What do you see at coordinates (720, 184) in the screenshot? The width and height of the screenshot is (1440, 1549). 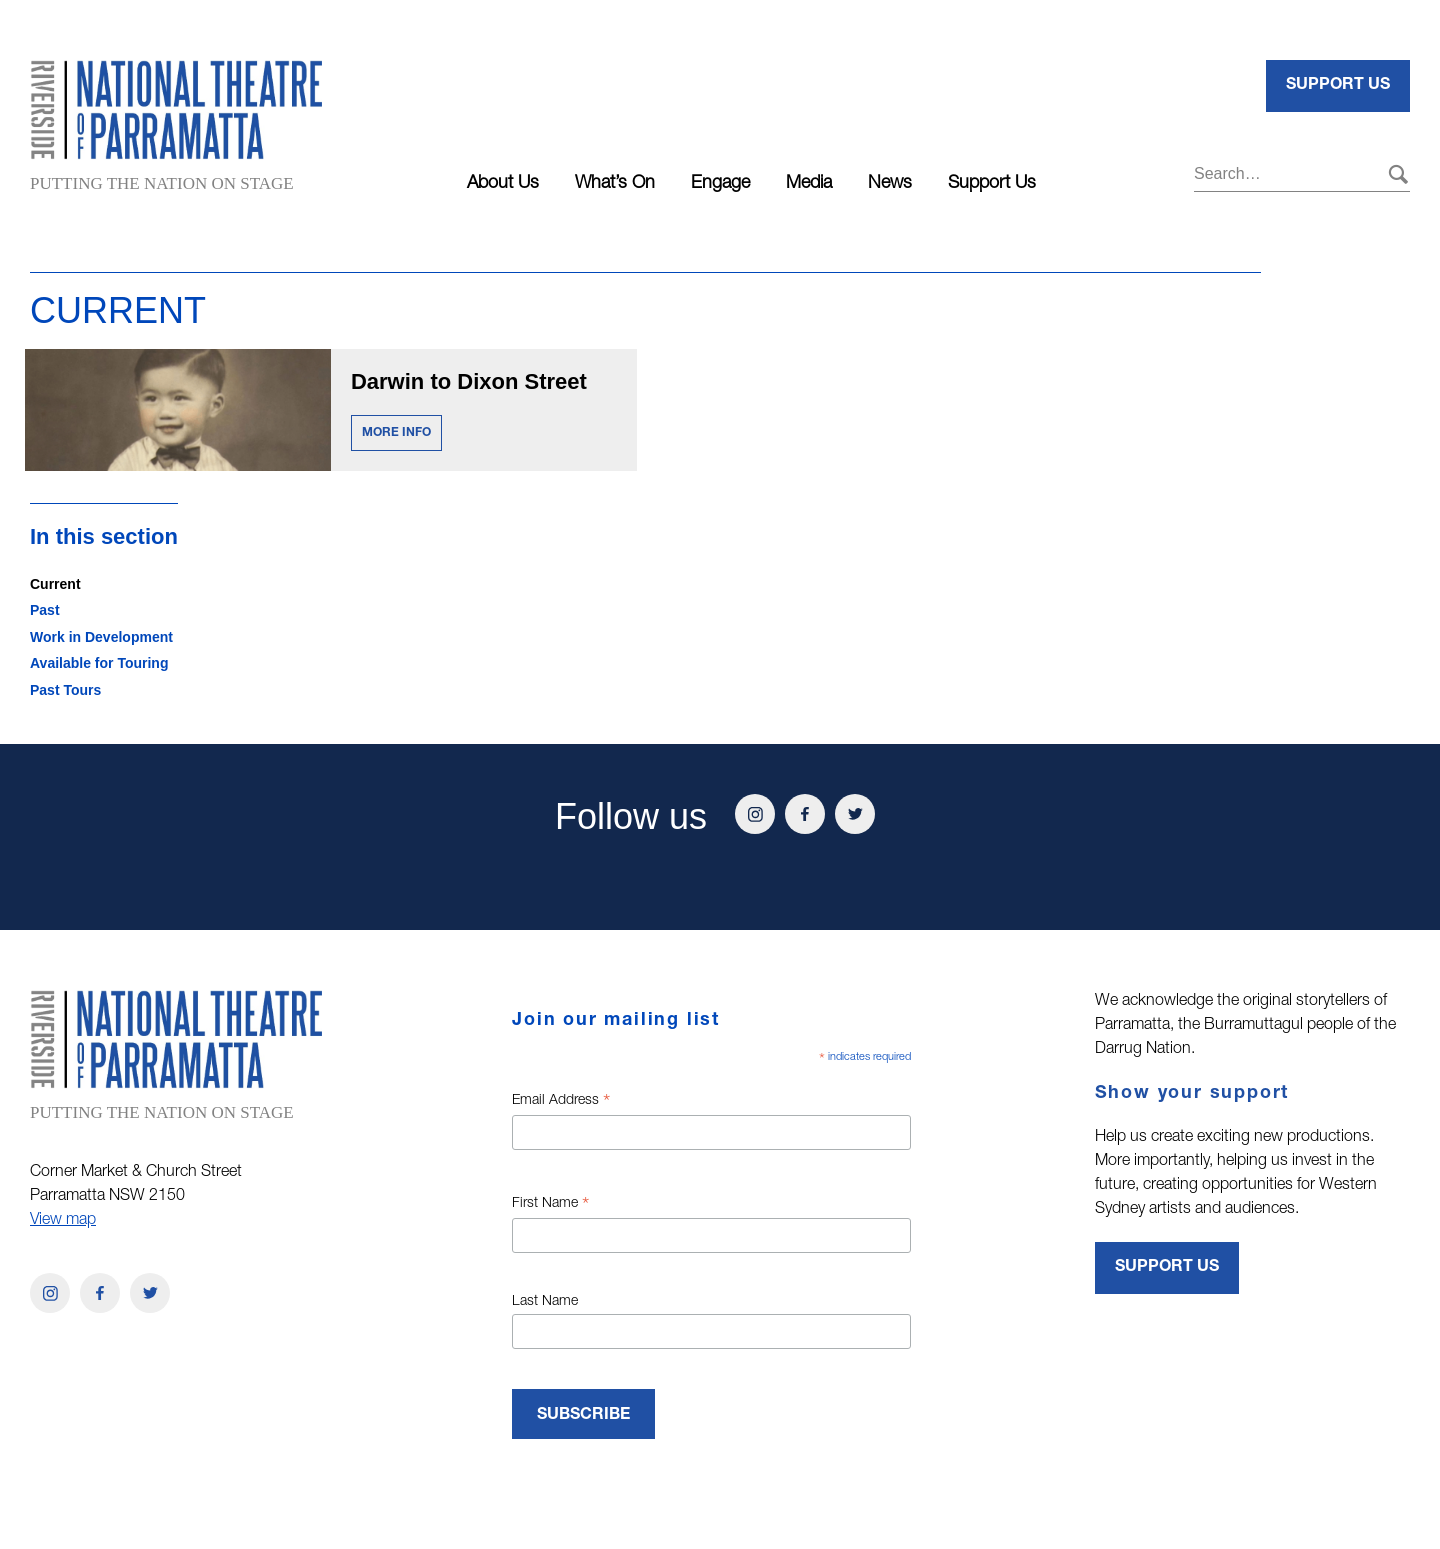 I see `Engage` at bounding box center [720, 184].